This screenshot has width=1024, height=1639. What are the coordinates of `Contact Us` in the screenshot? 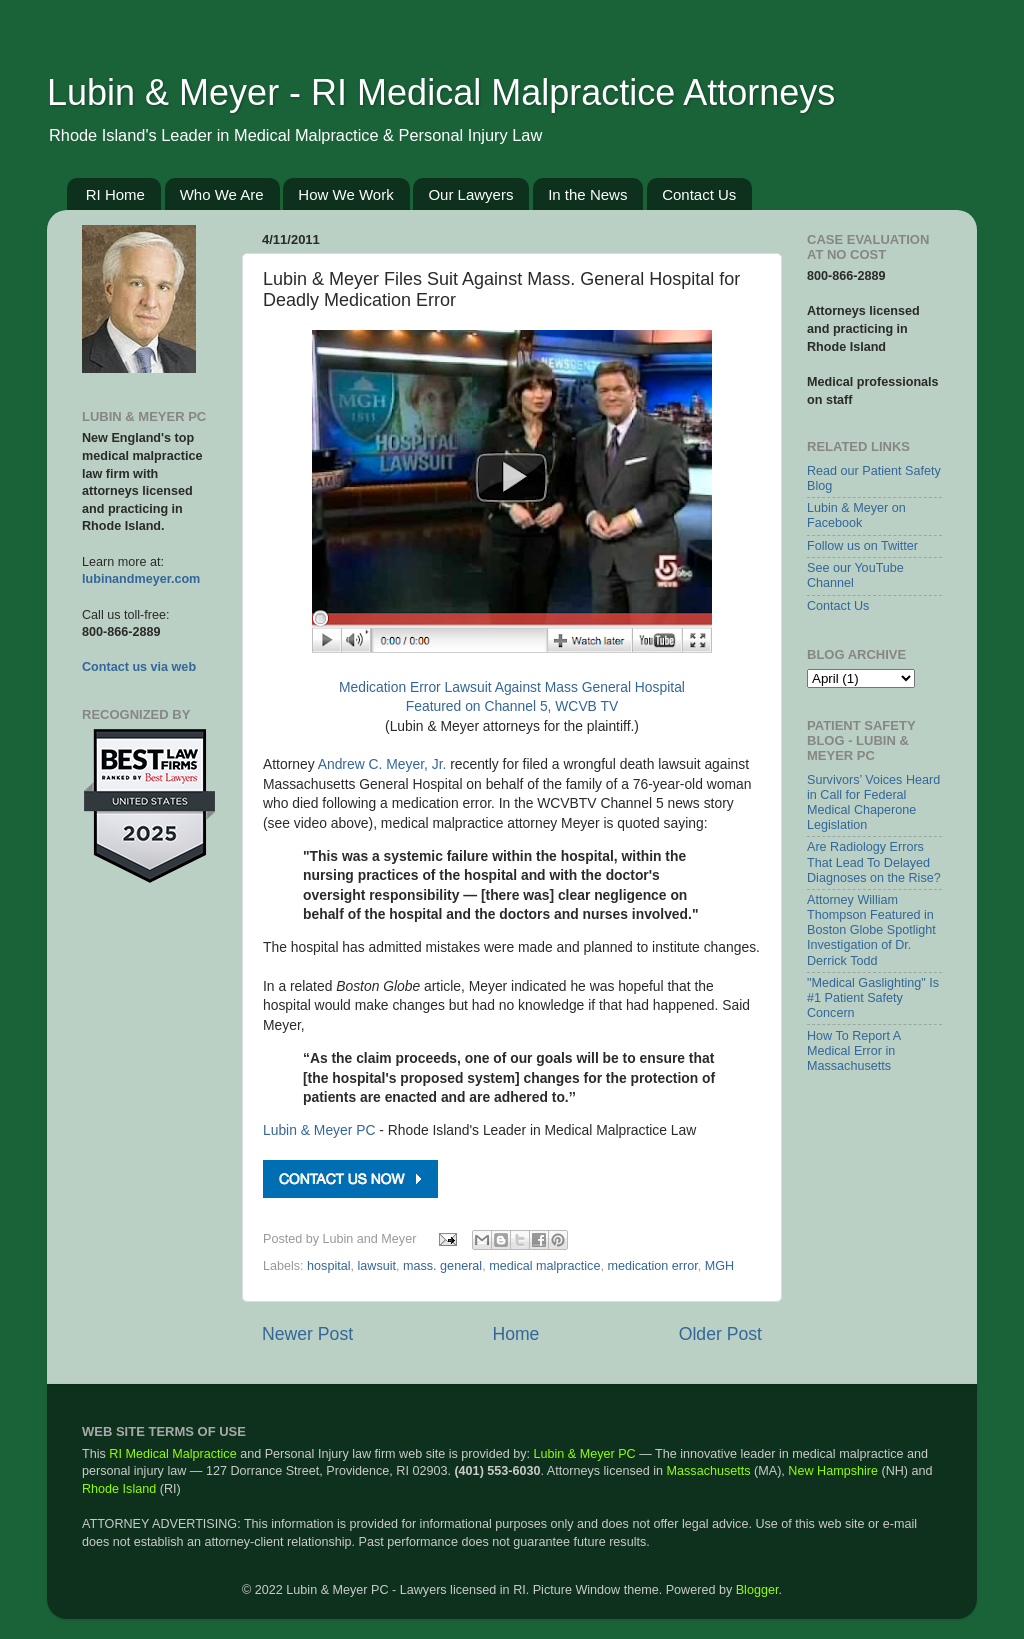 It's located at (699, 194).